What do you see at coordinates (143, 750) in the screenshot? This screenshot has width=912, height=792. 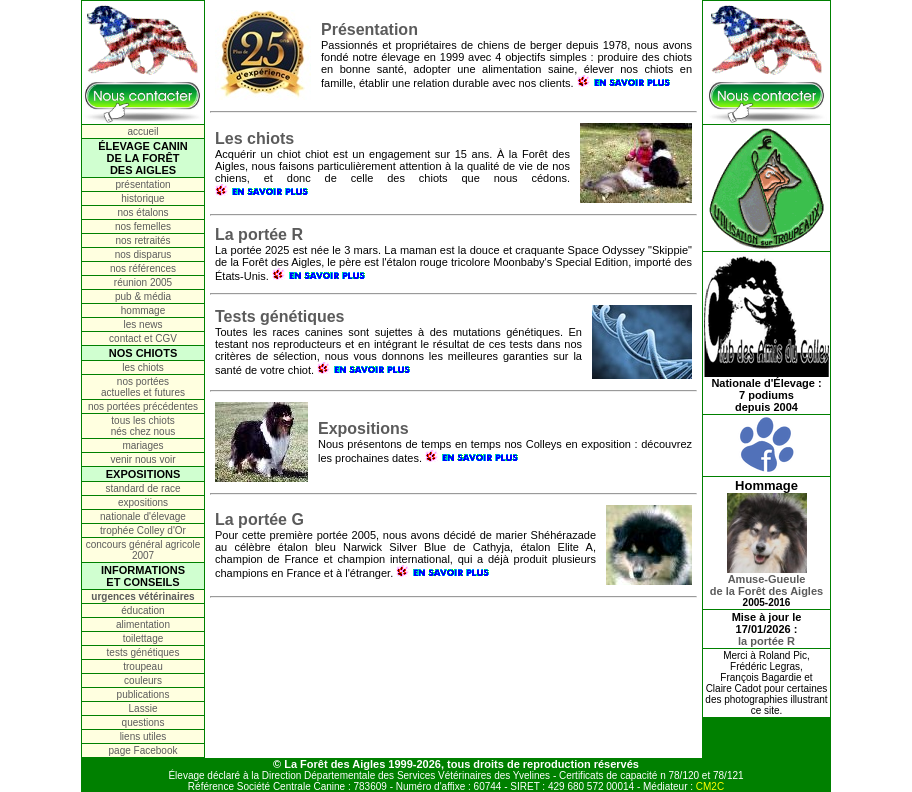 I see `page Facebook` at bounding box center [143, 750].